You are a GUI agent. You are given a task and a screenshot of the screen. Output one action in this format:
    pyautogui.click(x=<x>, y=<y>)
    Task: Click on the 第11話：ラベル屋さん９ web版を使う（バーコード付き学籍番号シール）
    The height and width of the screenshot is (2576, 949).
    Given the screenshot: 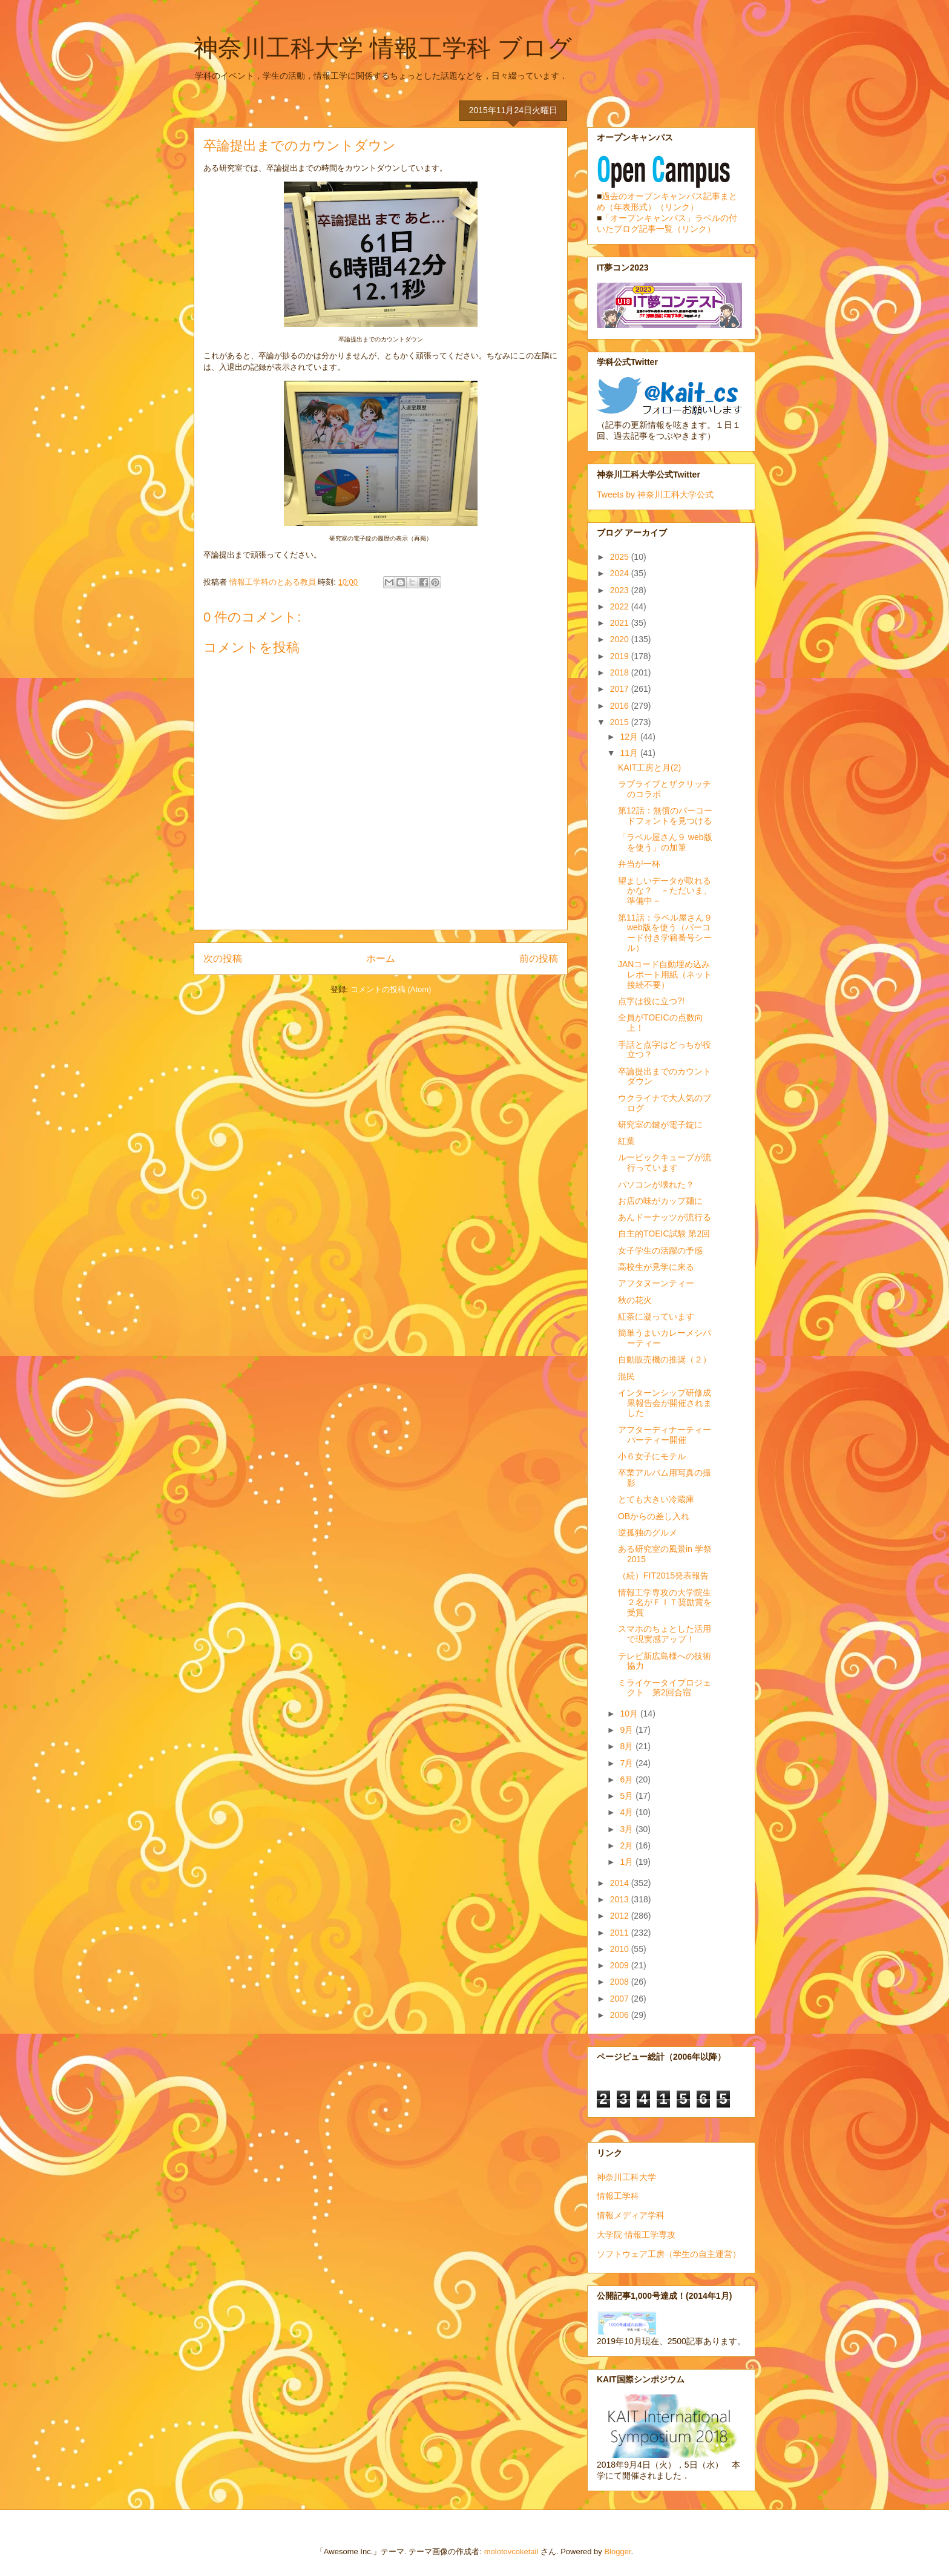 What is the action you would take?
    pyautogui.click(x=665, y=933)
    